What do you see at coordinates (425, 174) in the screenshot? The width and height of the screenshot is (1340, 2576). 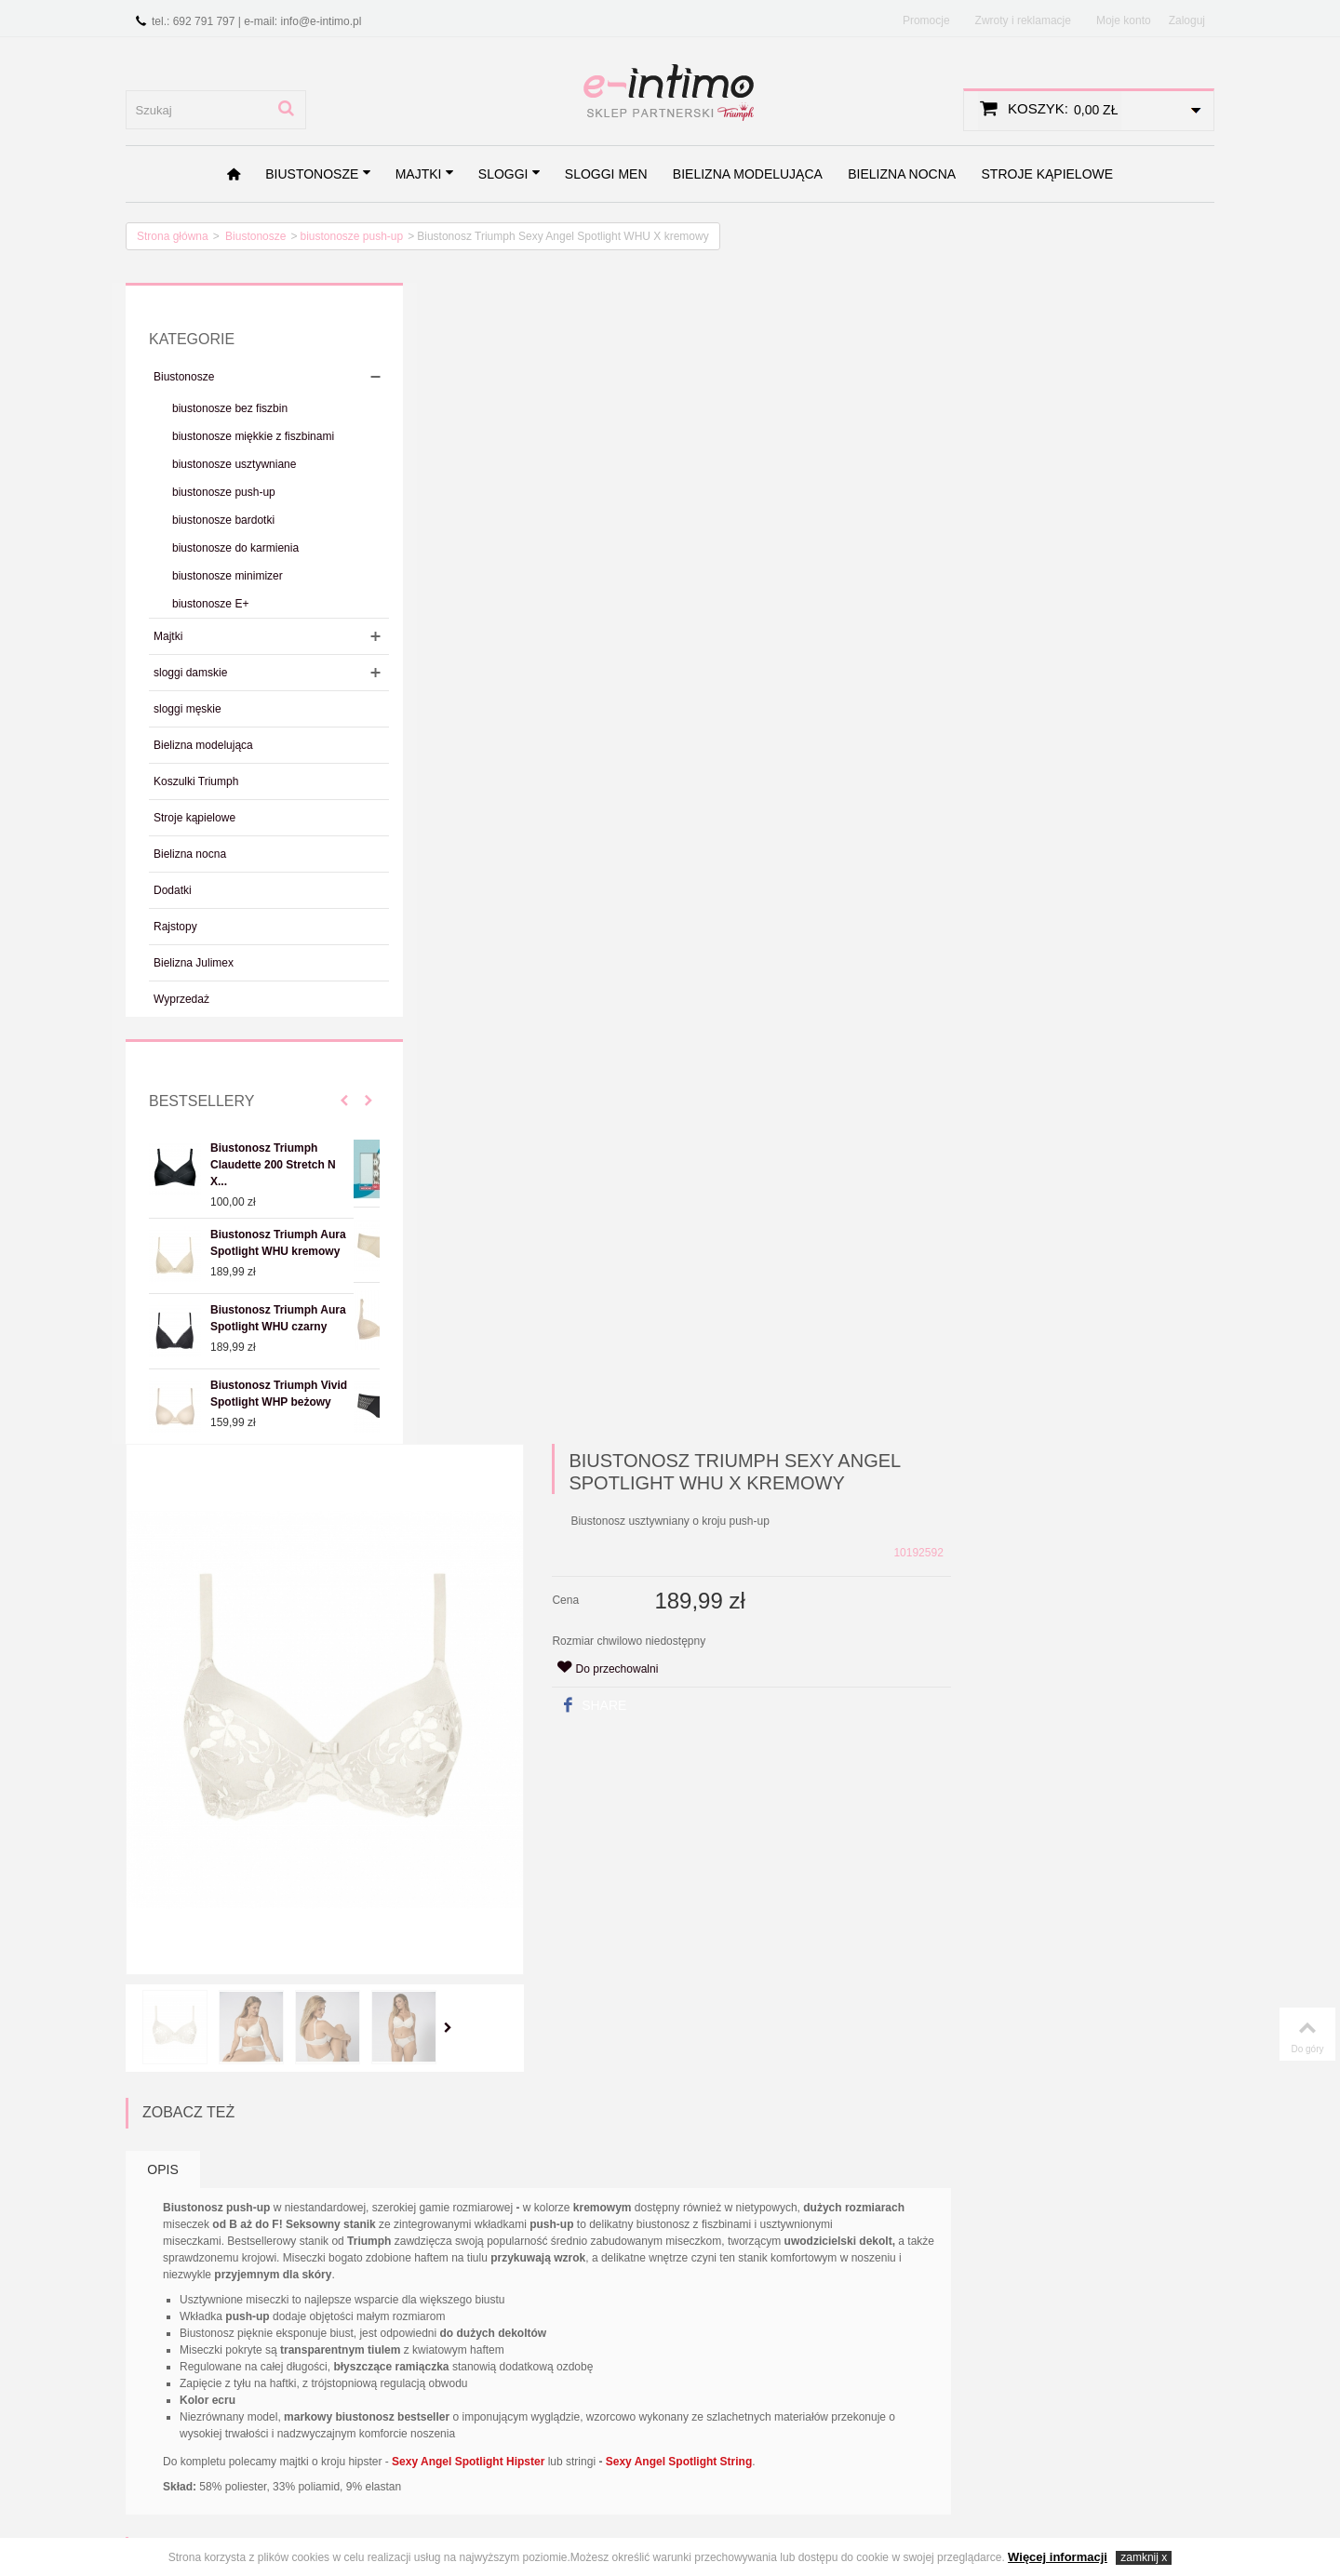 I see `Majtki` at bounding box center [425, 174].